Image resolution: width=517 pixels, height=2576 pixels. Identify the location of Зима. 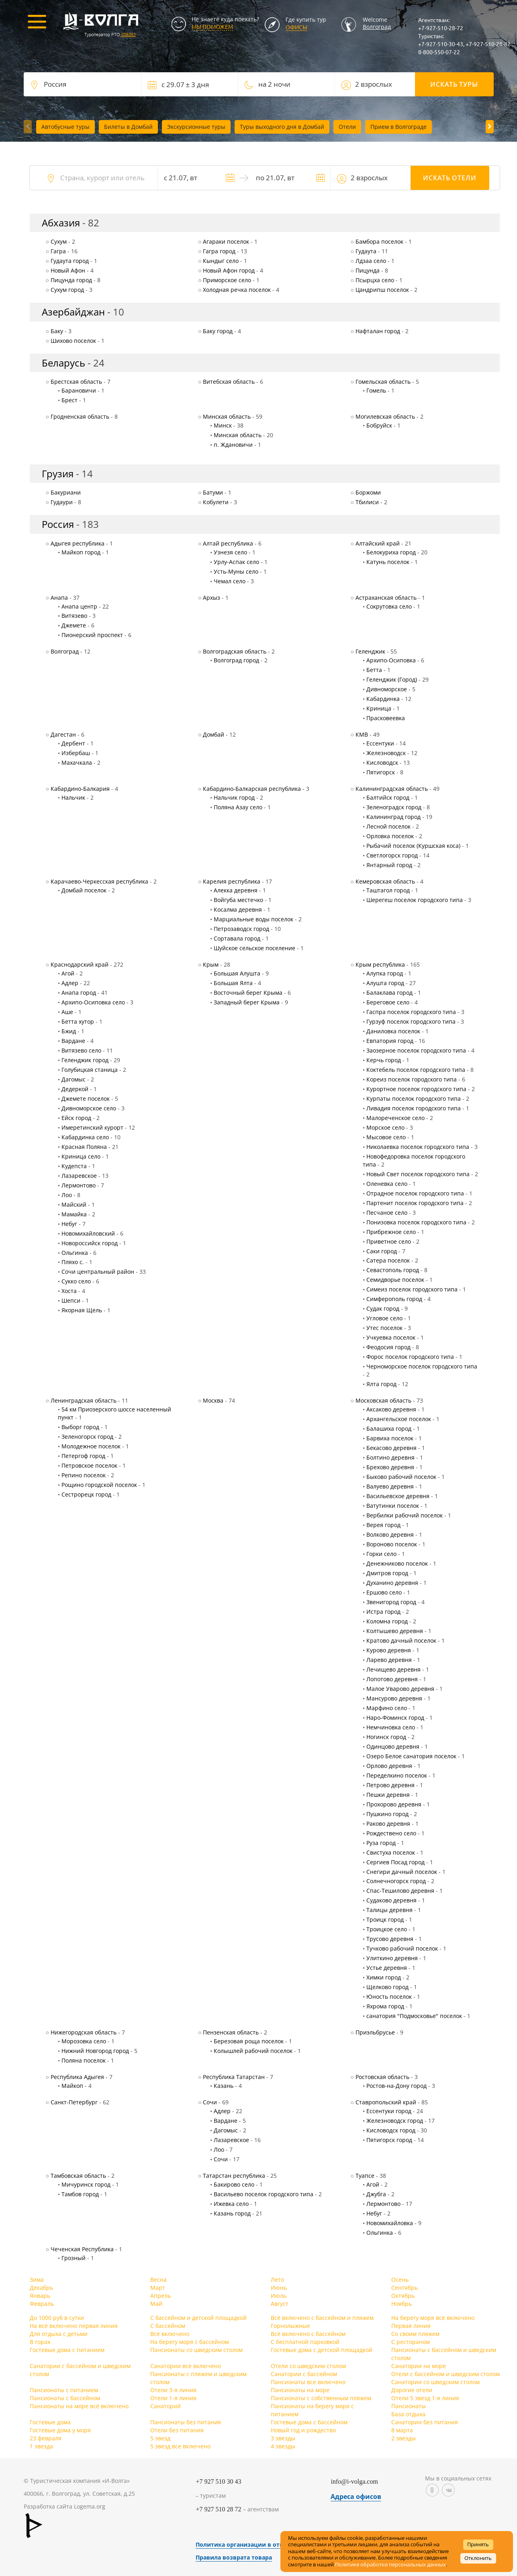
(37, 2279).